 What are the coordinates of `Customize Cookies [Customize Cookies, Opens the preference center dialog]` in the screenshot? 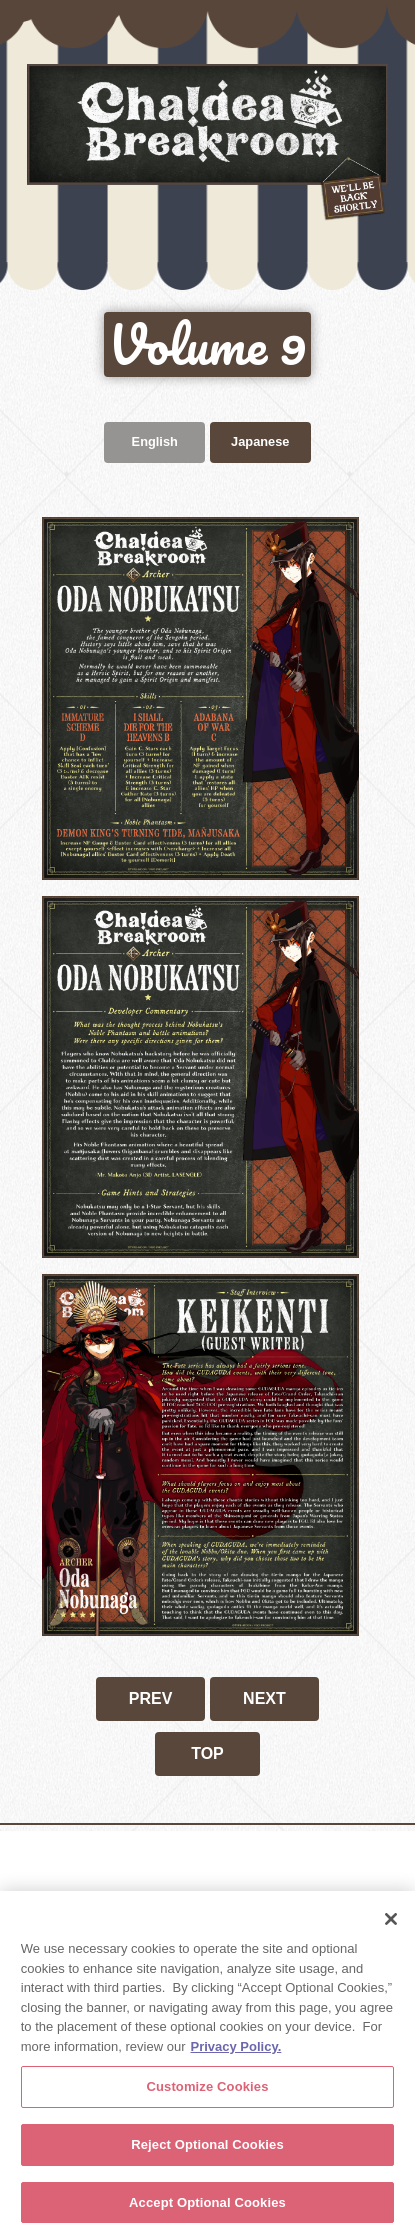 It's located at (207, 2091).